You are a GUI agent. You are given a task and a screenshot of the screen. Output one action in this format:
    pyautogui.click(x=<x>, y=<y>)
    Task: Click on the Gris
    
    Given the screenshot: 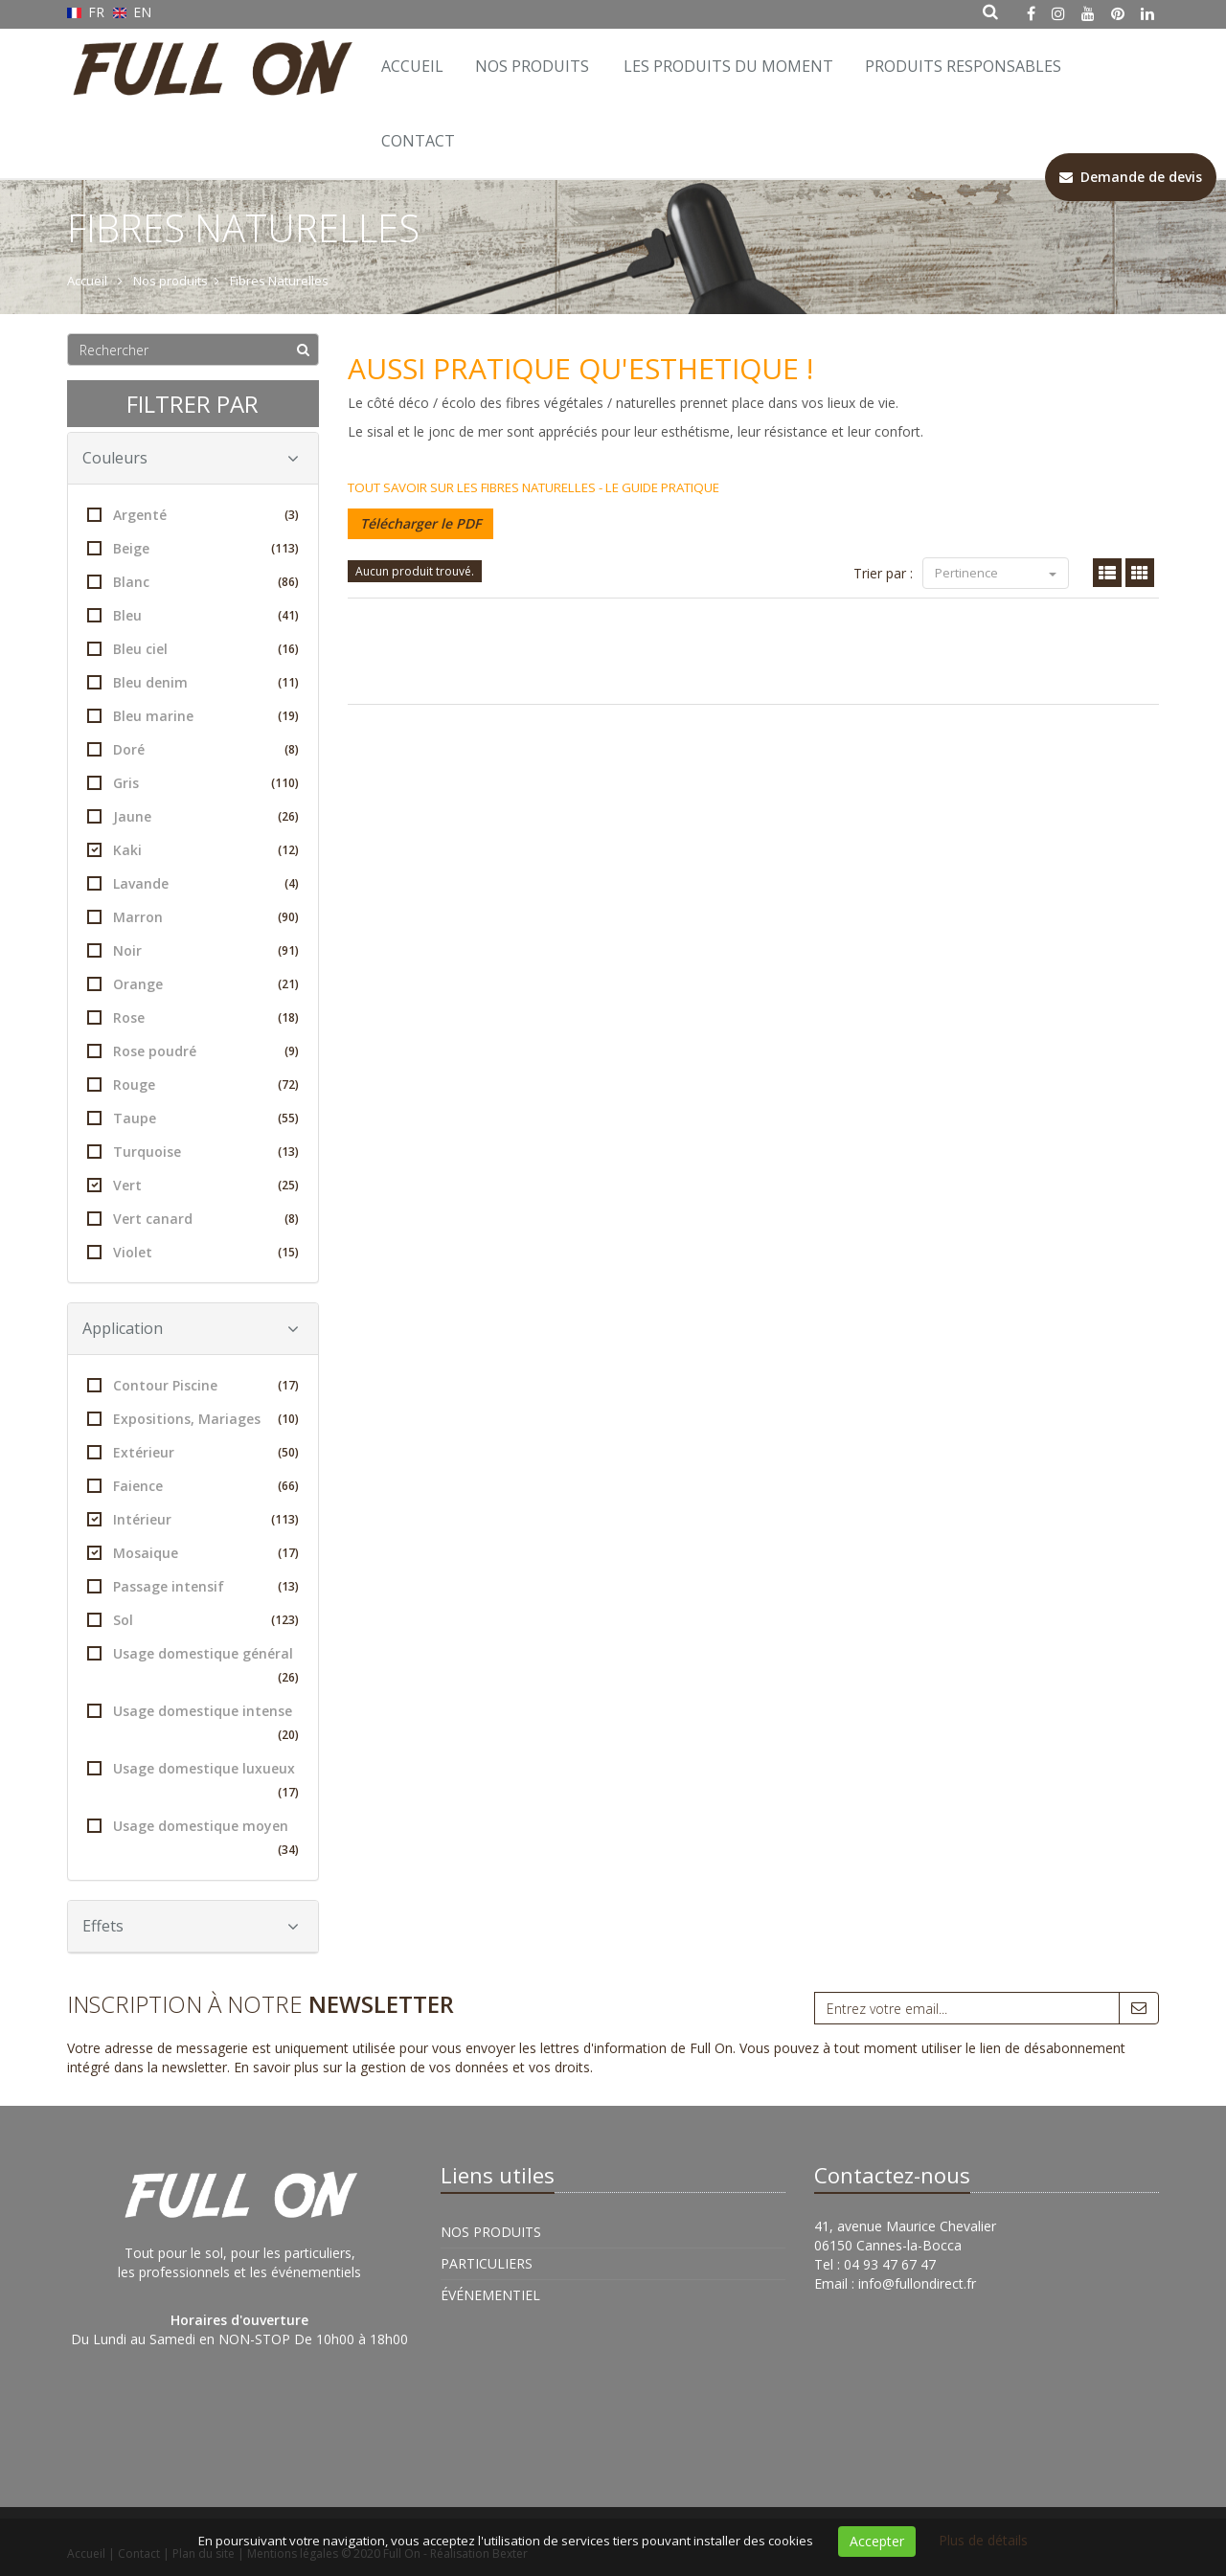 What is the action you would take?
    pyautogui.click(x=193, y=783)
    